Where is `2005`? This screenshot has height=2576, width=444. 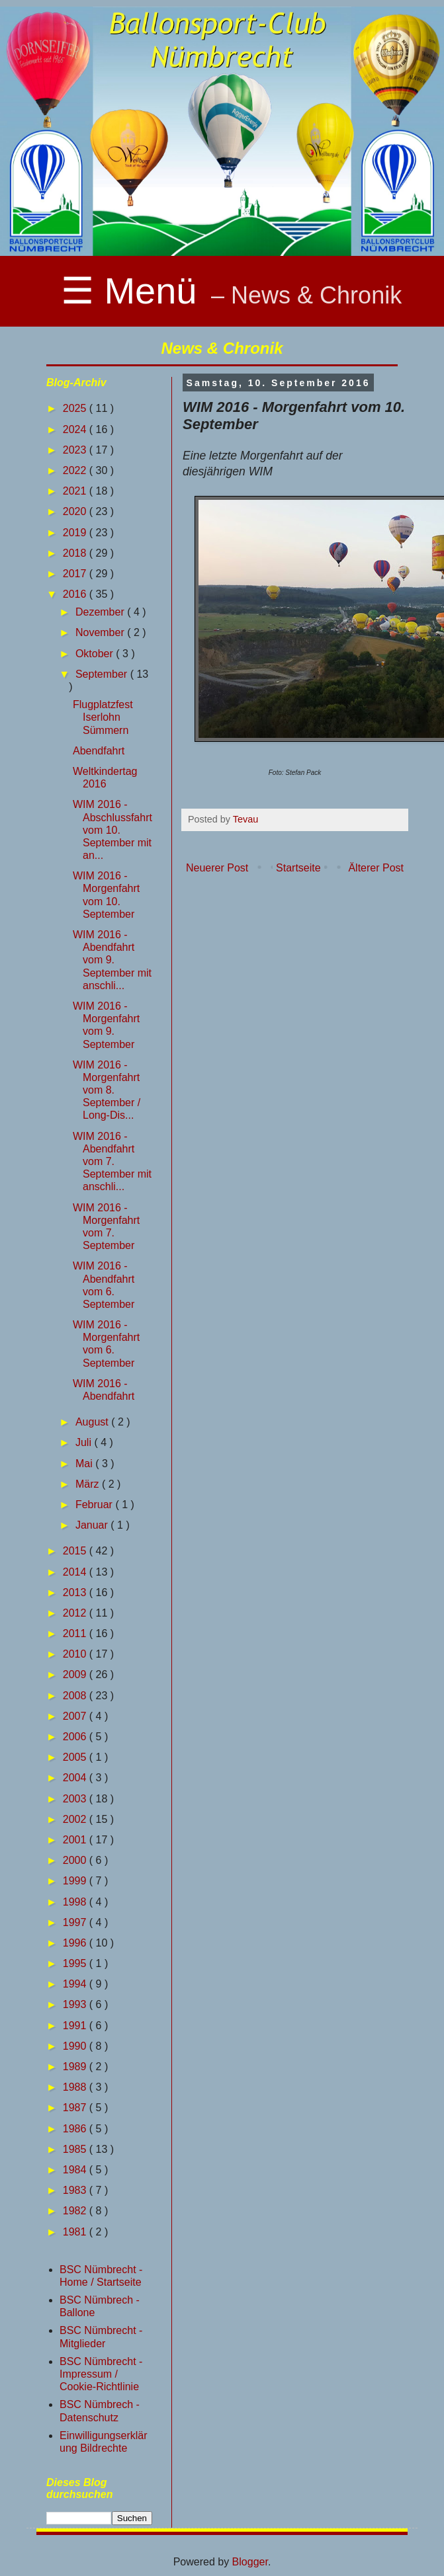 2005 is located at coordinates (76, 1757).